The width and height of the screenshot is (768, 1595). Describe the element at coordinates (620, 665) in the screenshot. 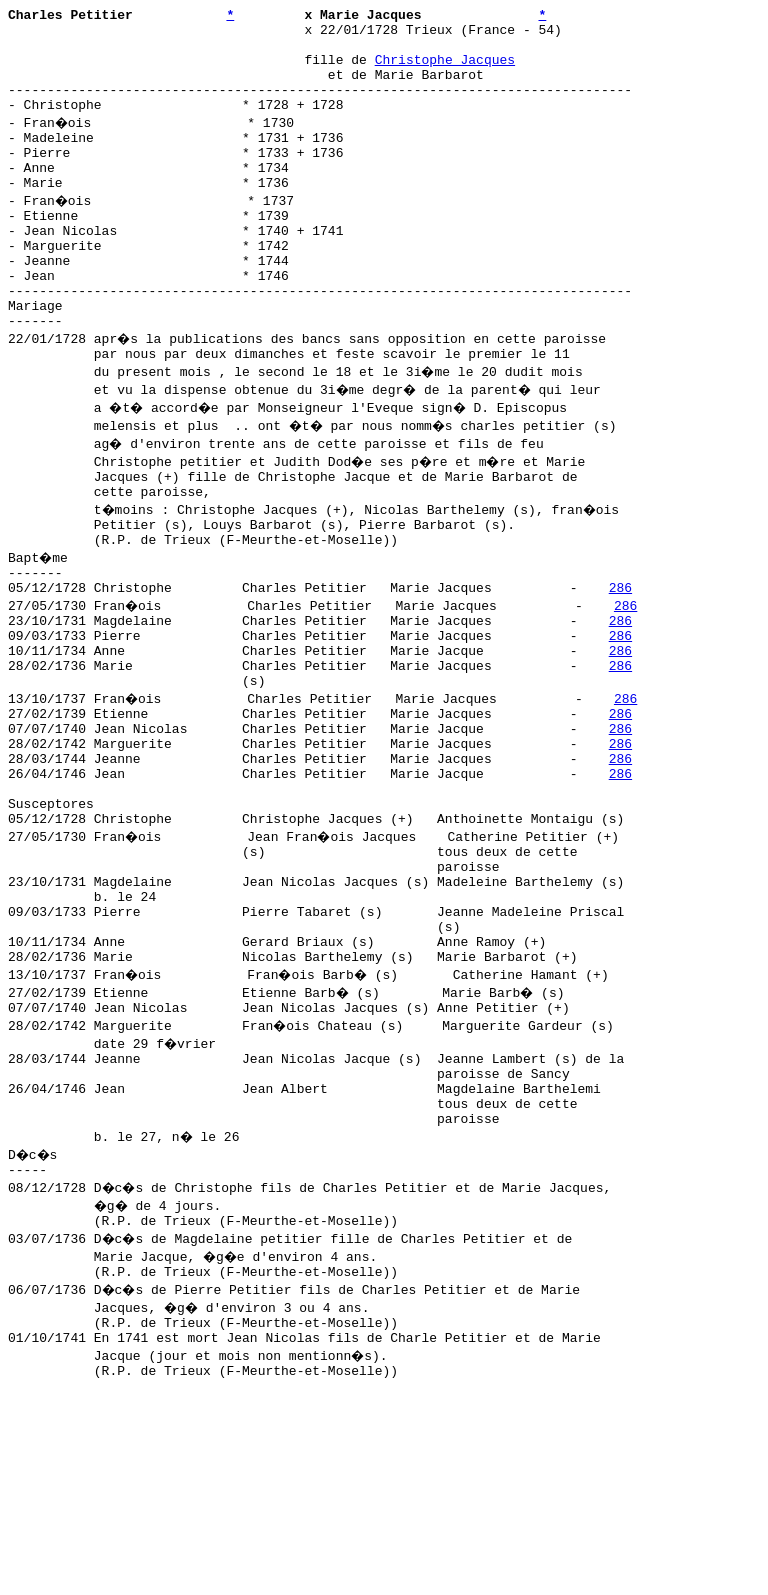

I see `286` at that location.